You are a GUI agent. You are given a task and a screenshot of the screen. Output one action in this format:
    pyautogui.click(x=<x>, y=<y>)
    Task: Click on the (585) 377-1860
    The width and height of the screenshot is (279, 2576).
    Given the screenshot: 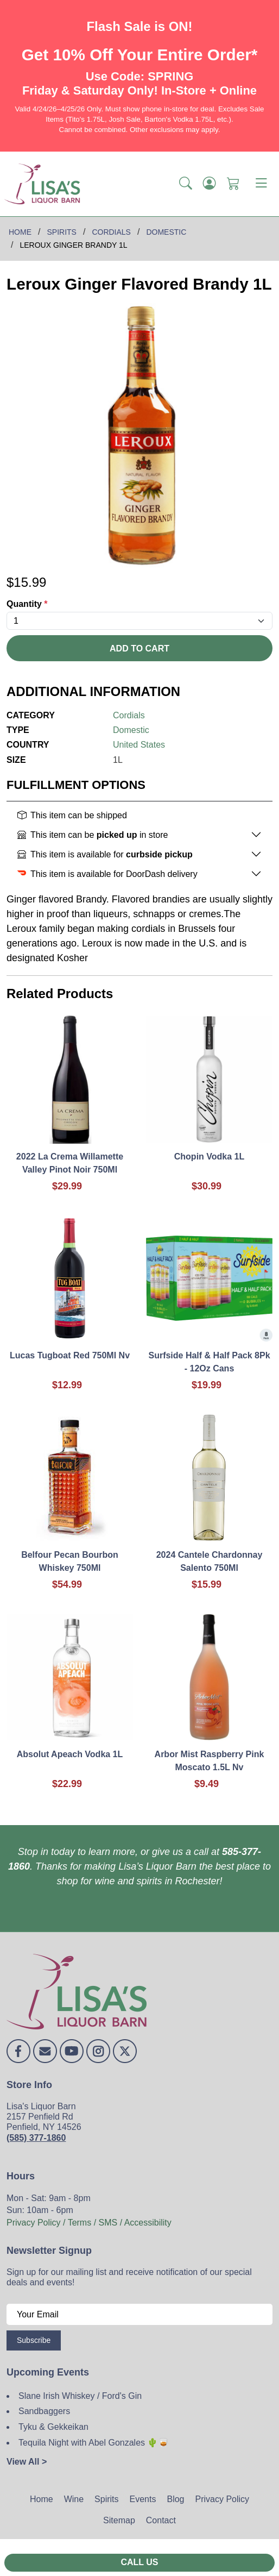 What is the action you would take?
    pyautogui.click(x=36, y=2137)
    